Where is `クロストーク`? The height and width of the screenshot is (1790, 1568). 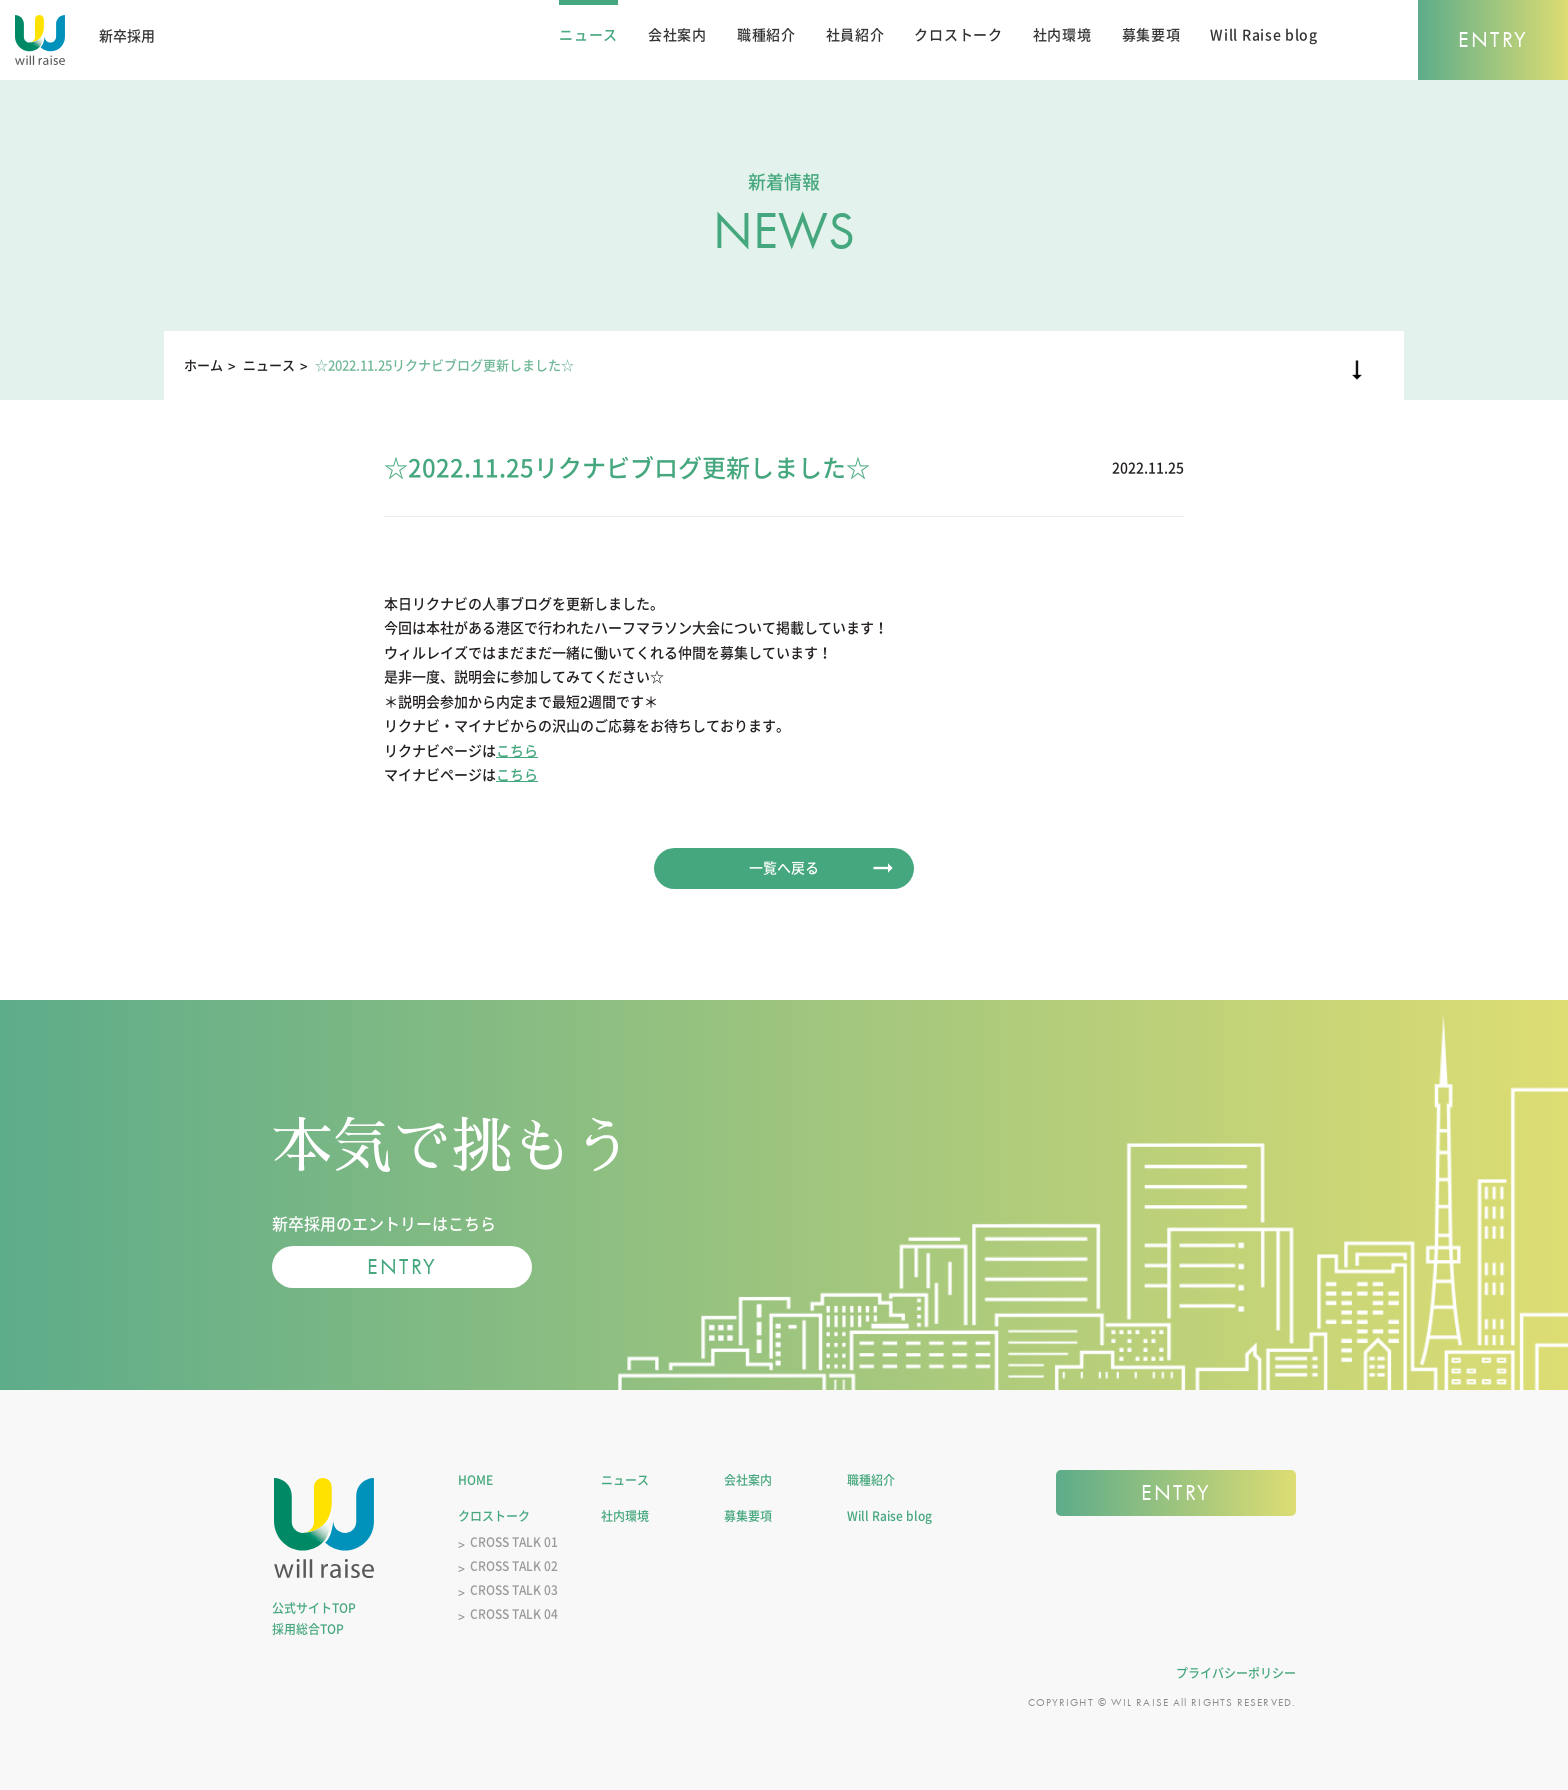 クロストーク is located at coordinates (958, 35).